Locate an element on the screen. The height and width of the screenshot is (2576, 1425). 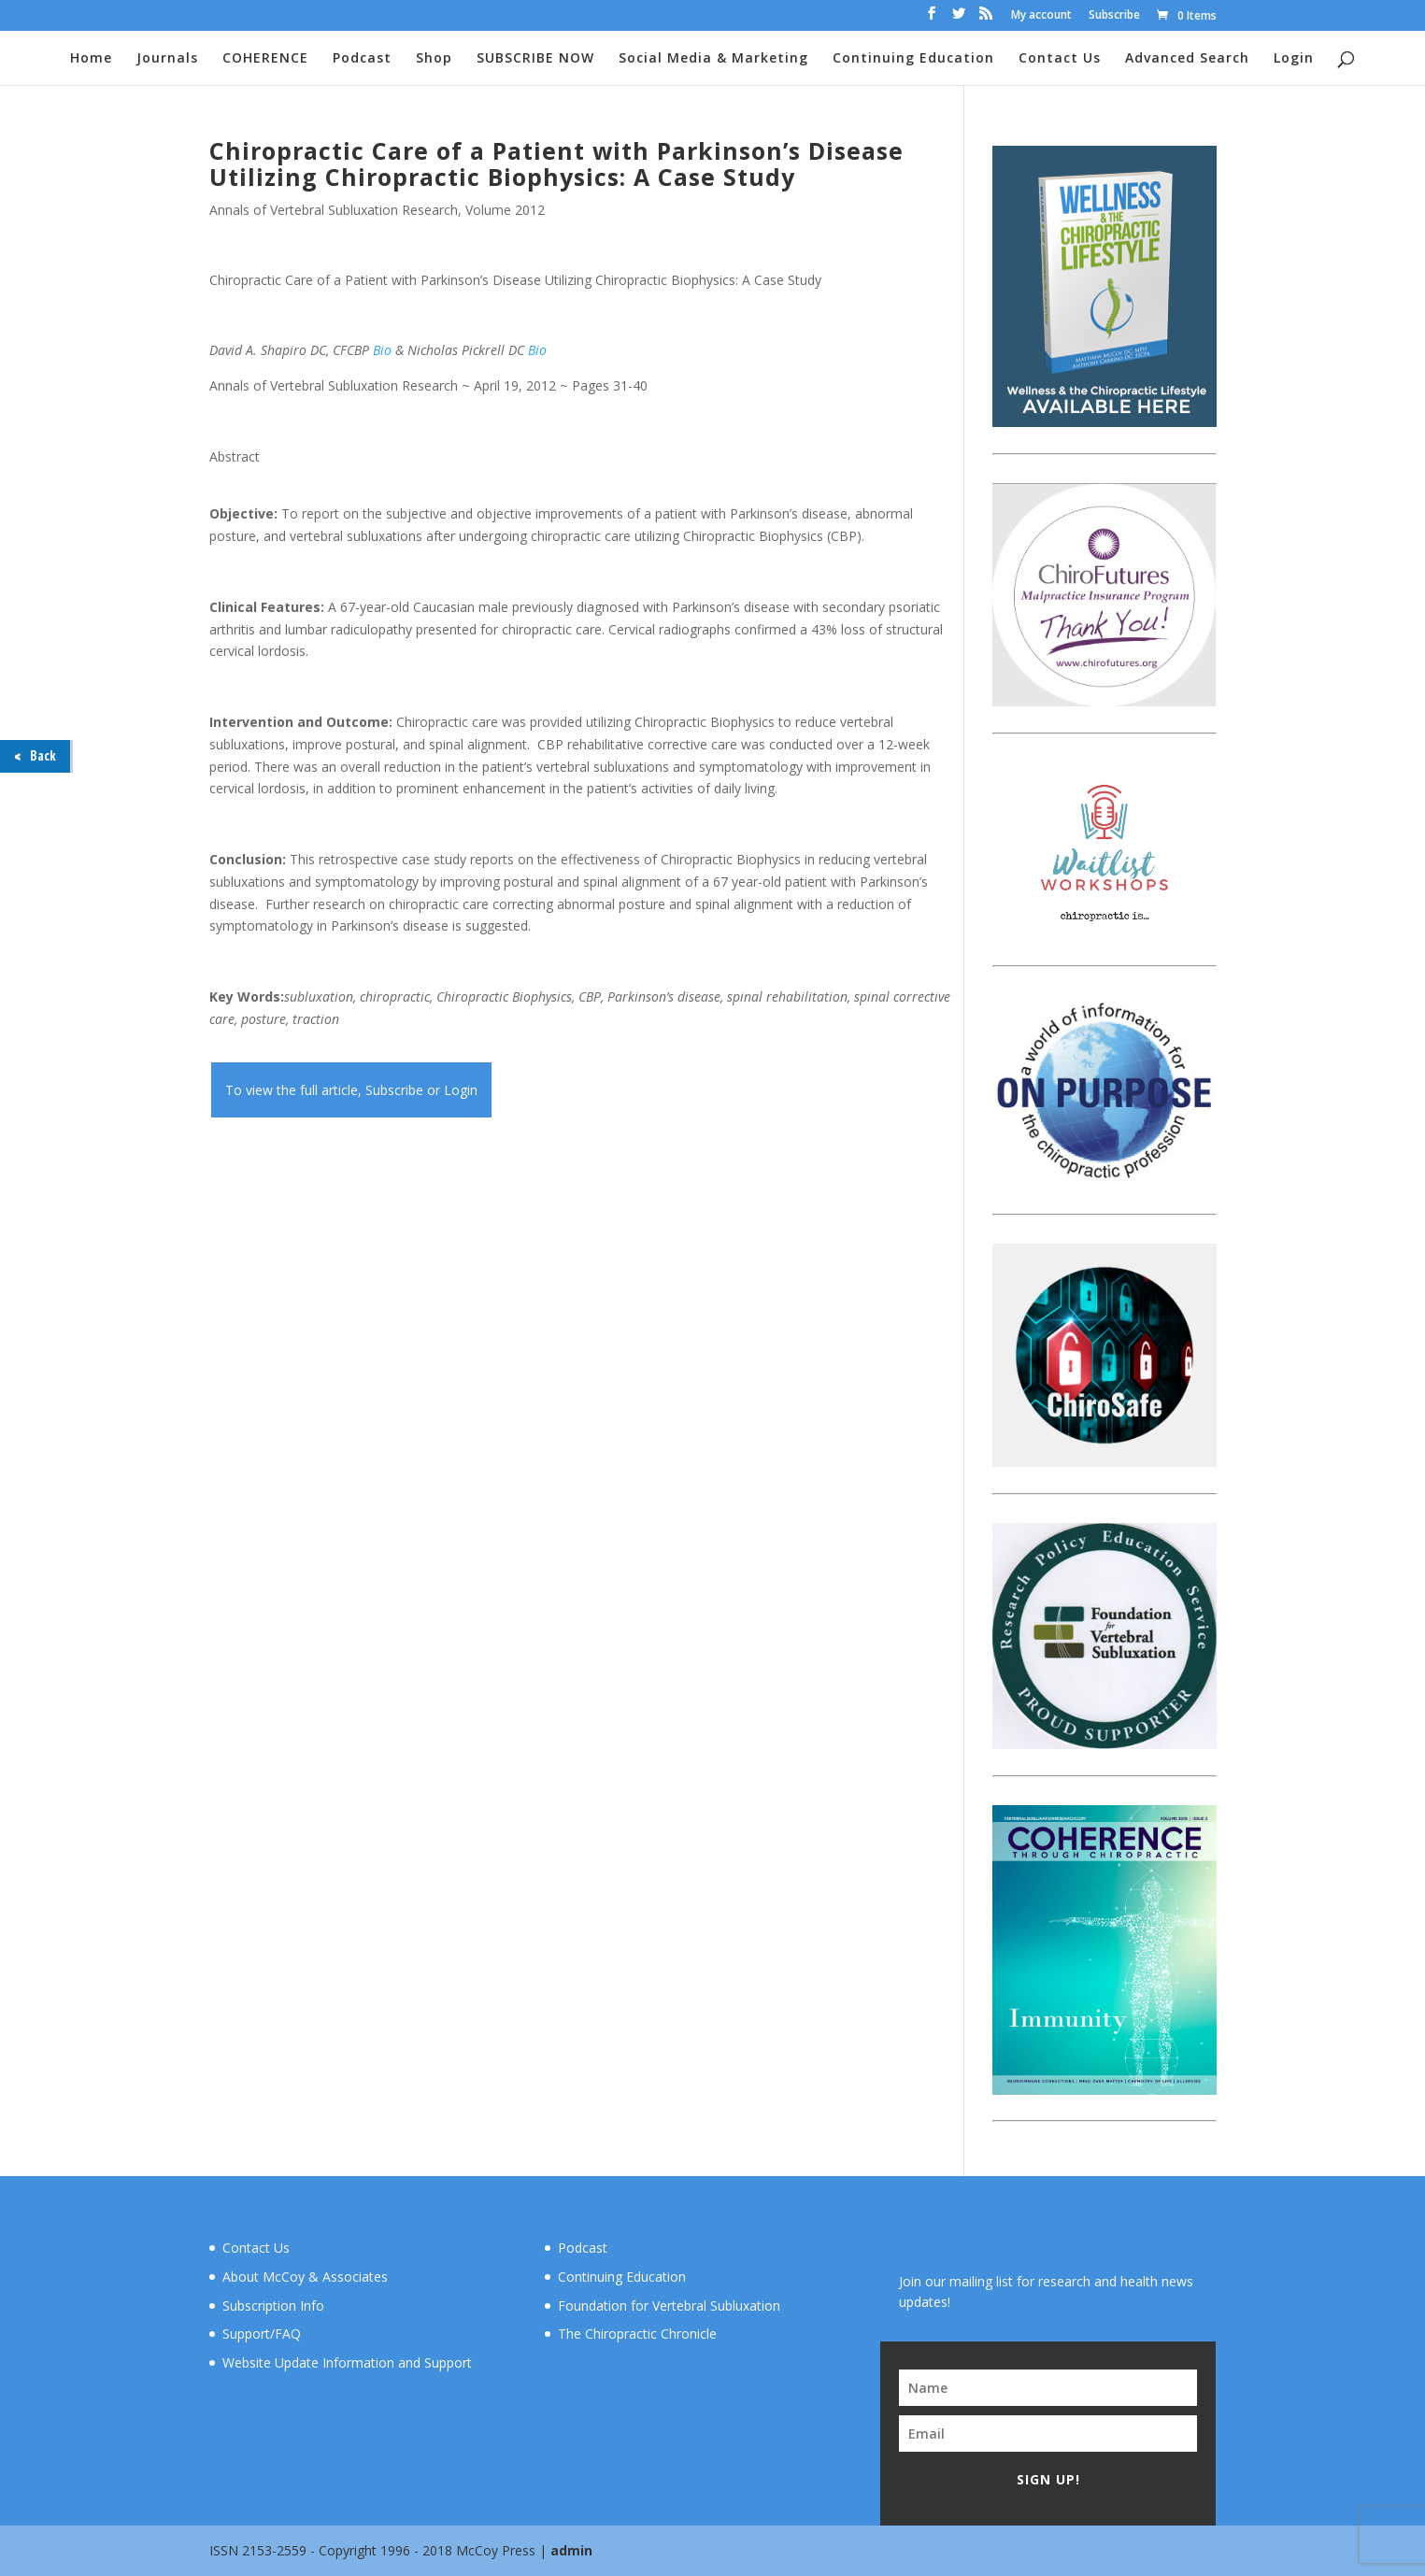
My account is located at coordinates (1041, 15).